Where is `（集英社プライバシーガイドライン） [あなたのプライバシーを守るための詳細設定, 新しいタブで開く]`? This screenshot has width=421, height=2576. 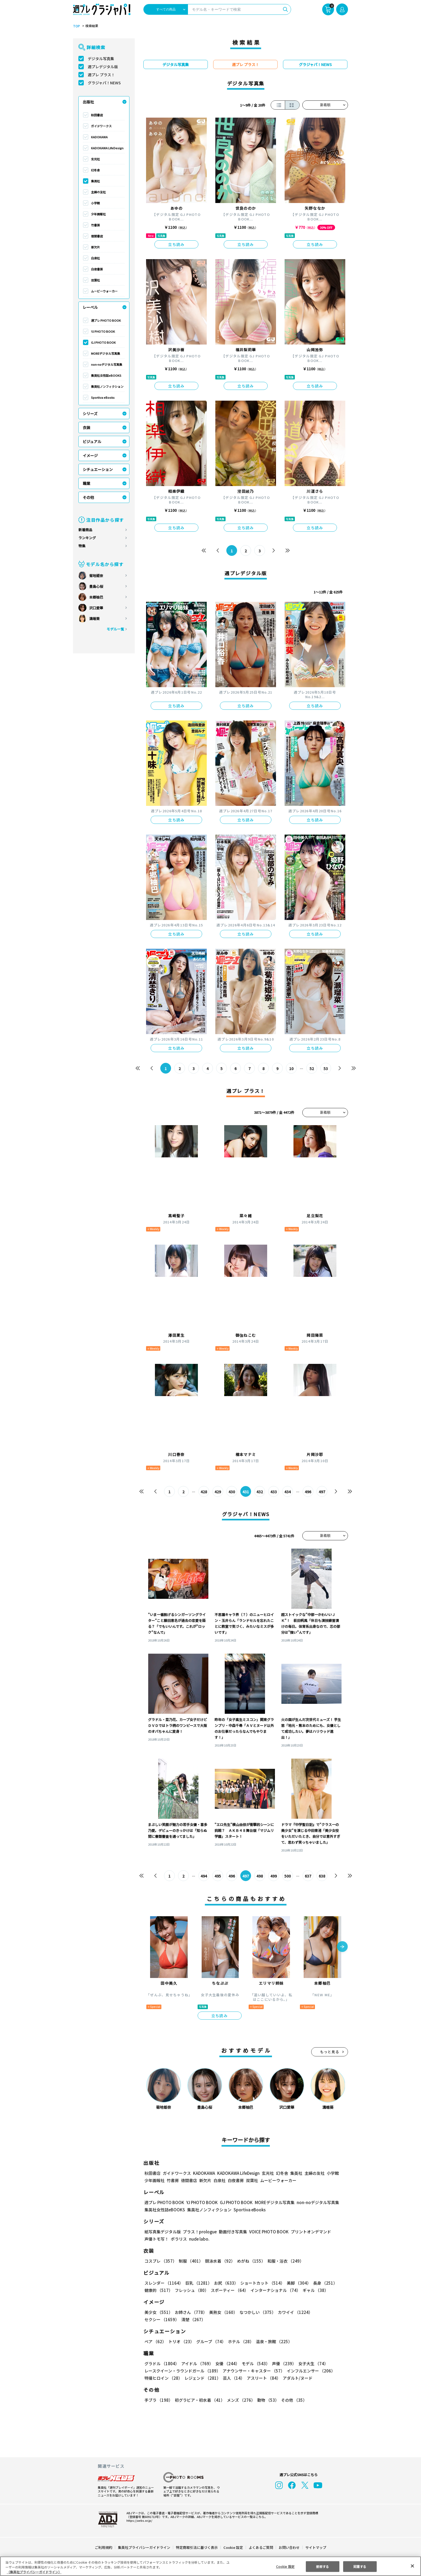 （集英社プライバシーガイドライン） [あなたのプライバシーを守るための詳細設定, 新しいタブで開く] is located at coordinates (34, 2572).